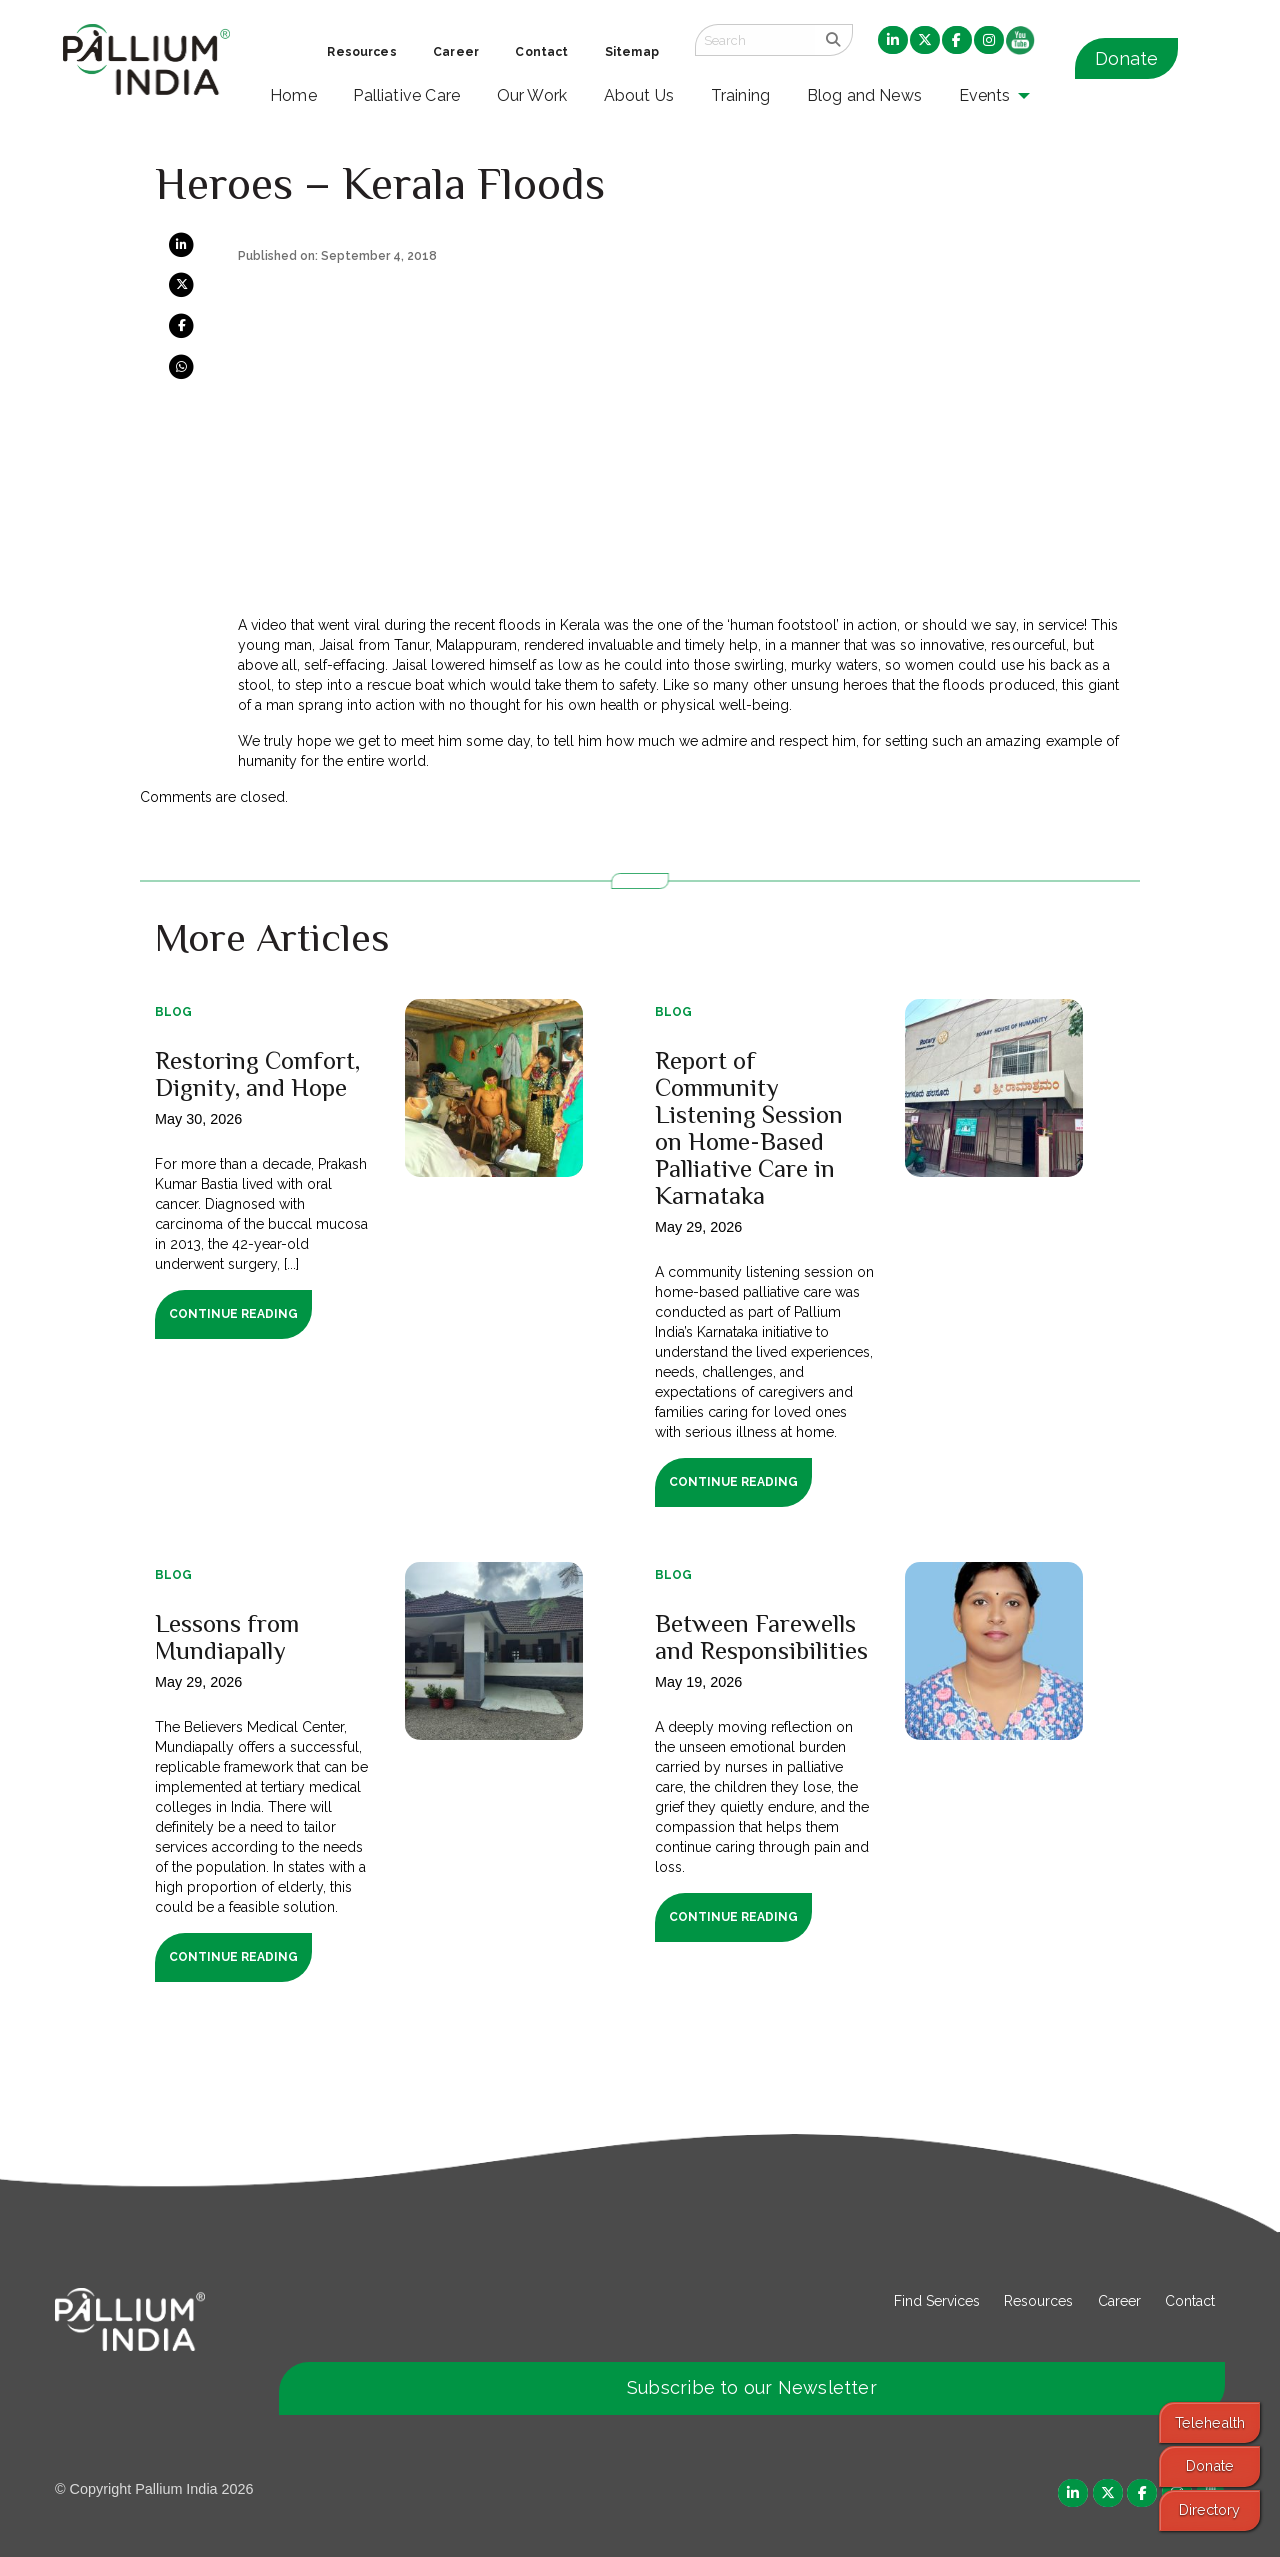  Describe the element at coordinates (1038, 2301) in the screenshot. I see `Resources` at that location.